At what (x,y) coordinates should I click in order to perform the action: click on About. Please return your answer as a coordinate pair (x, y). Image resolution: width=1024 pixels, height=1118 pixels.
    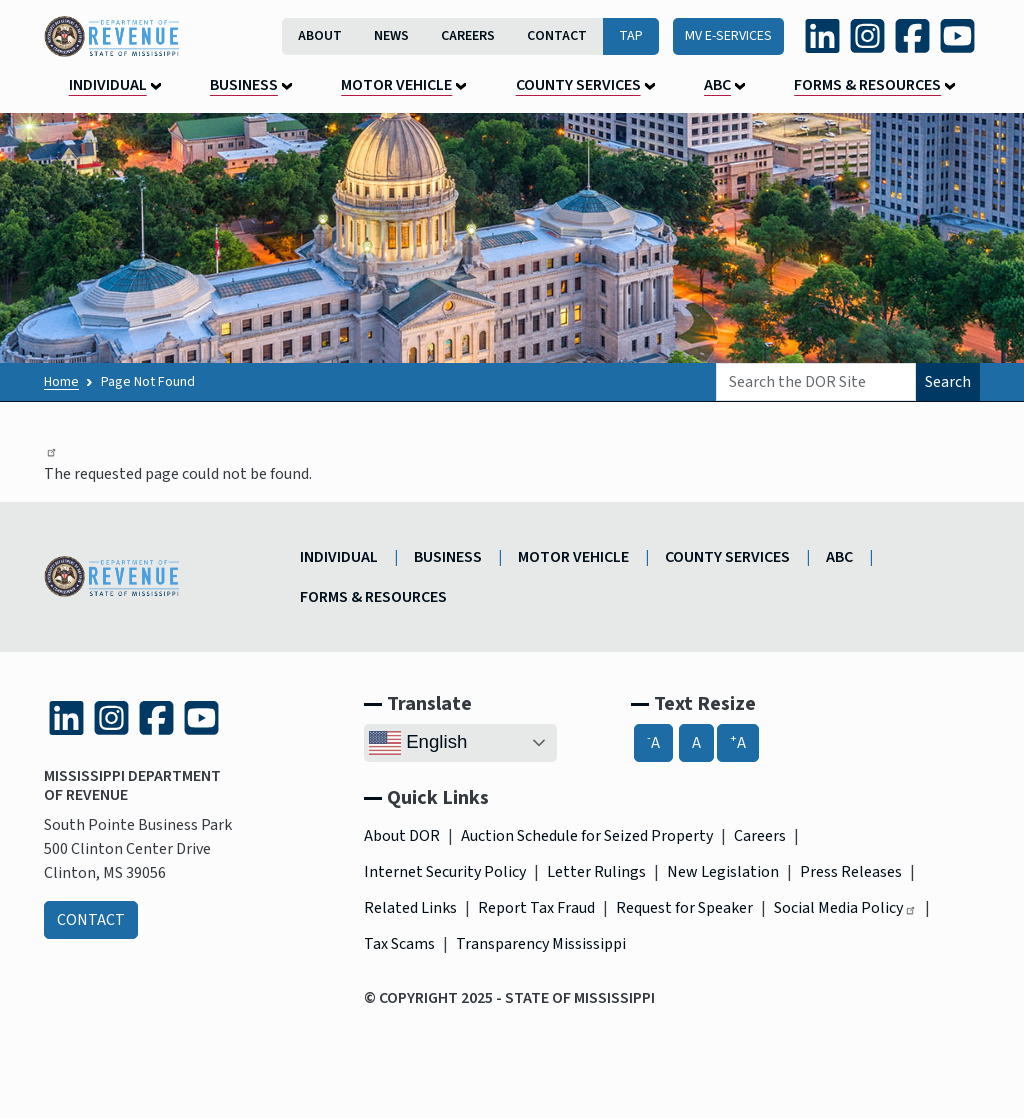
    Looking at the image, I should click on (320, 36).